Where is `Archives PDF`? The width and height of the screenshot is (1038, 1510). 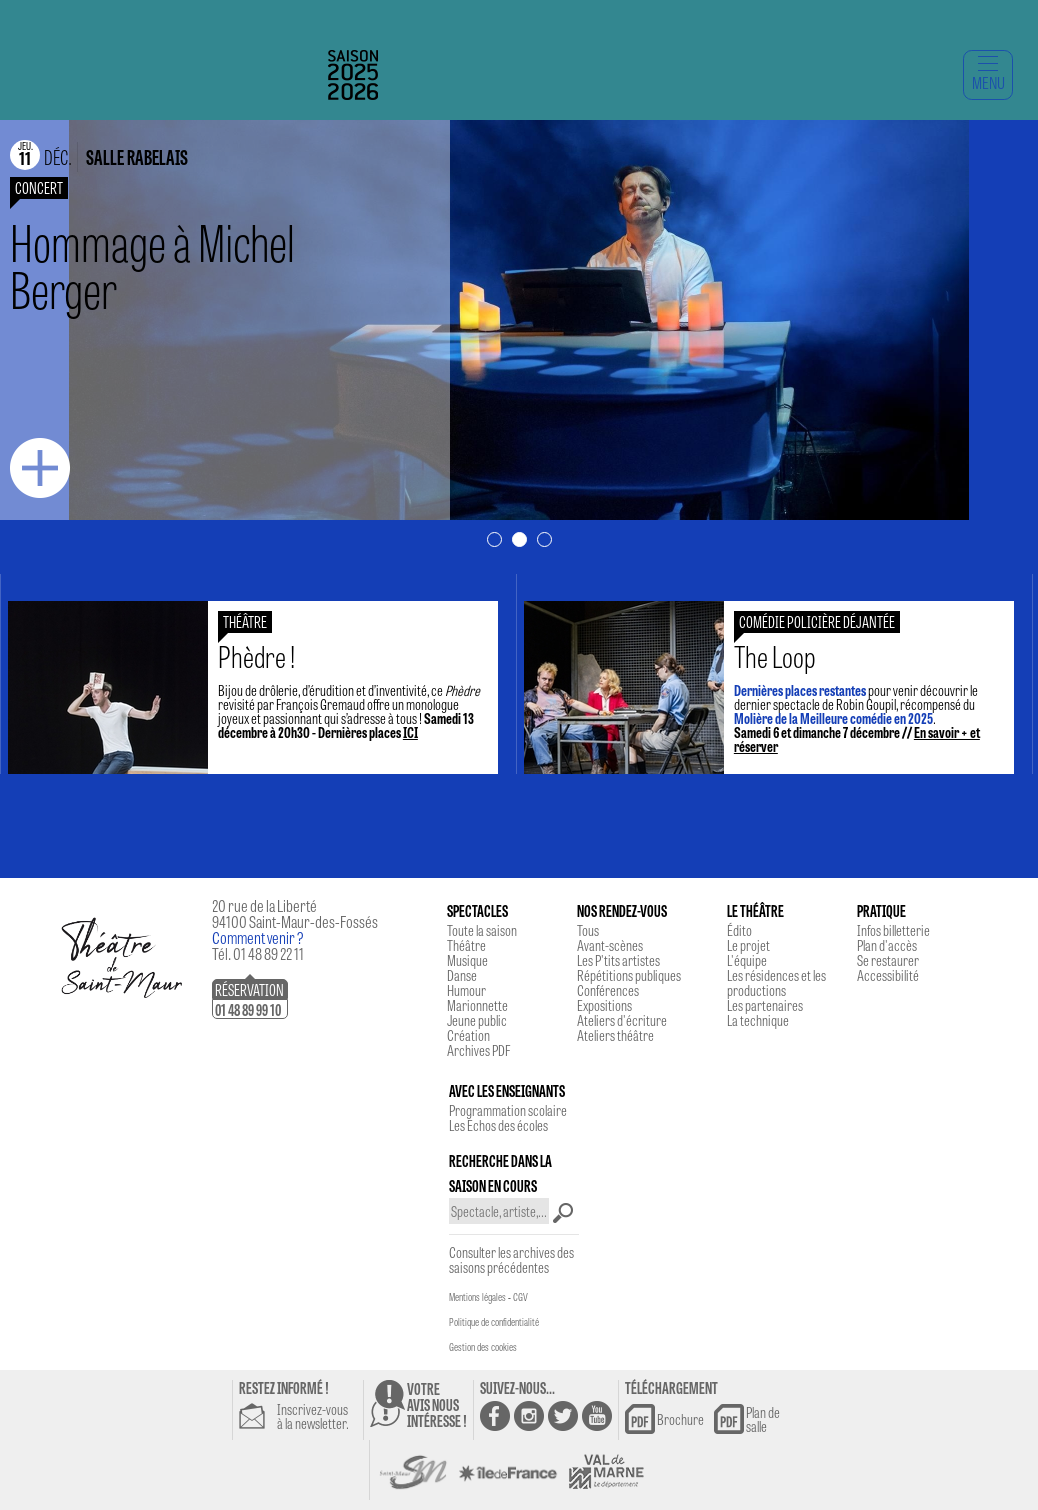
Archives PDF is located at coordinates (478, 1050).